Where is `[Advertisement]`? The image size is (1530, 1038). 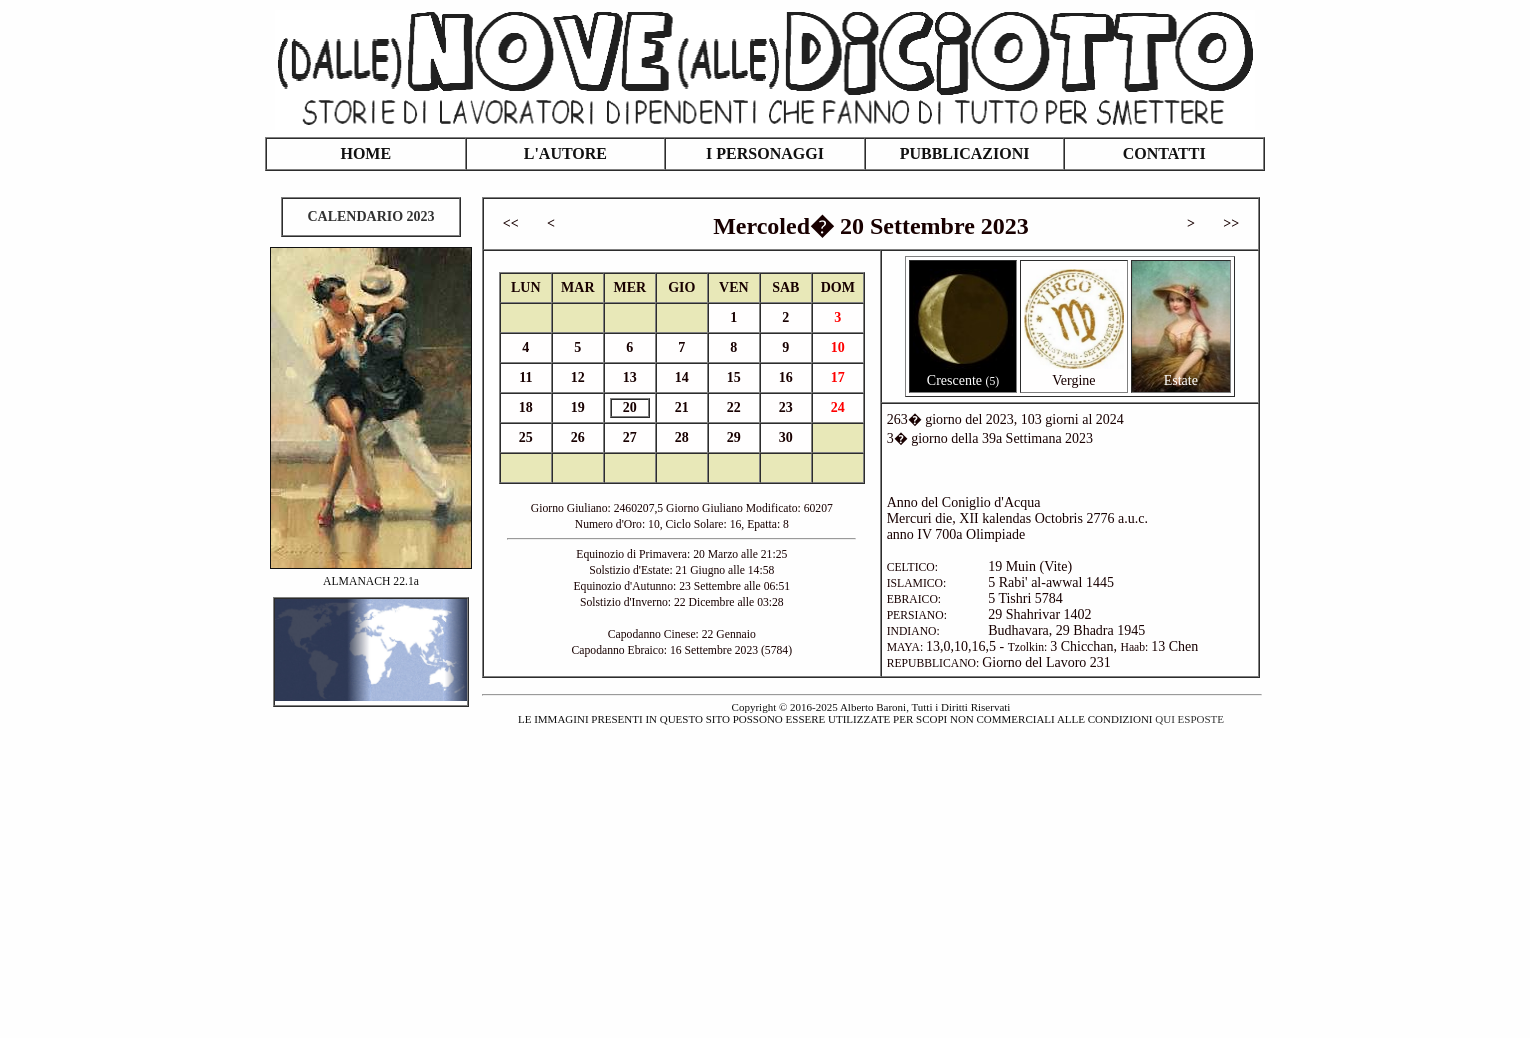
[Advertisement] is located at coordinates (765, 870).